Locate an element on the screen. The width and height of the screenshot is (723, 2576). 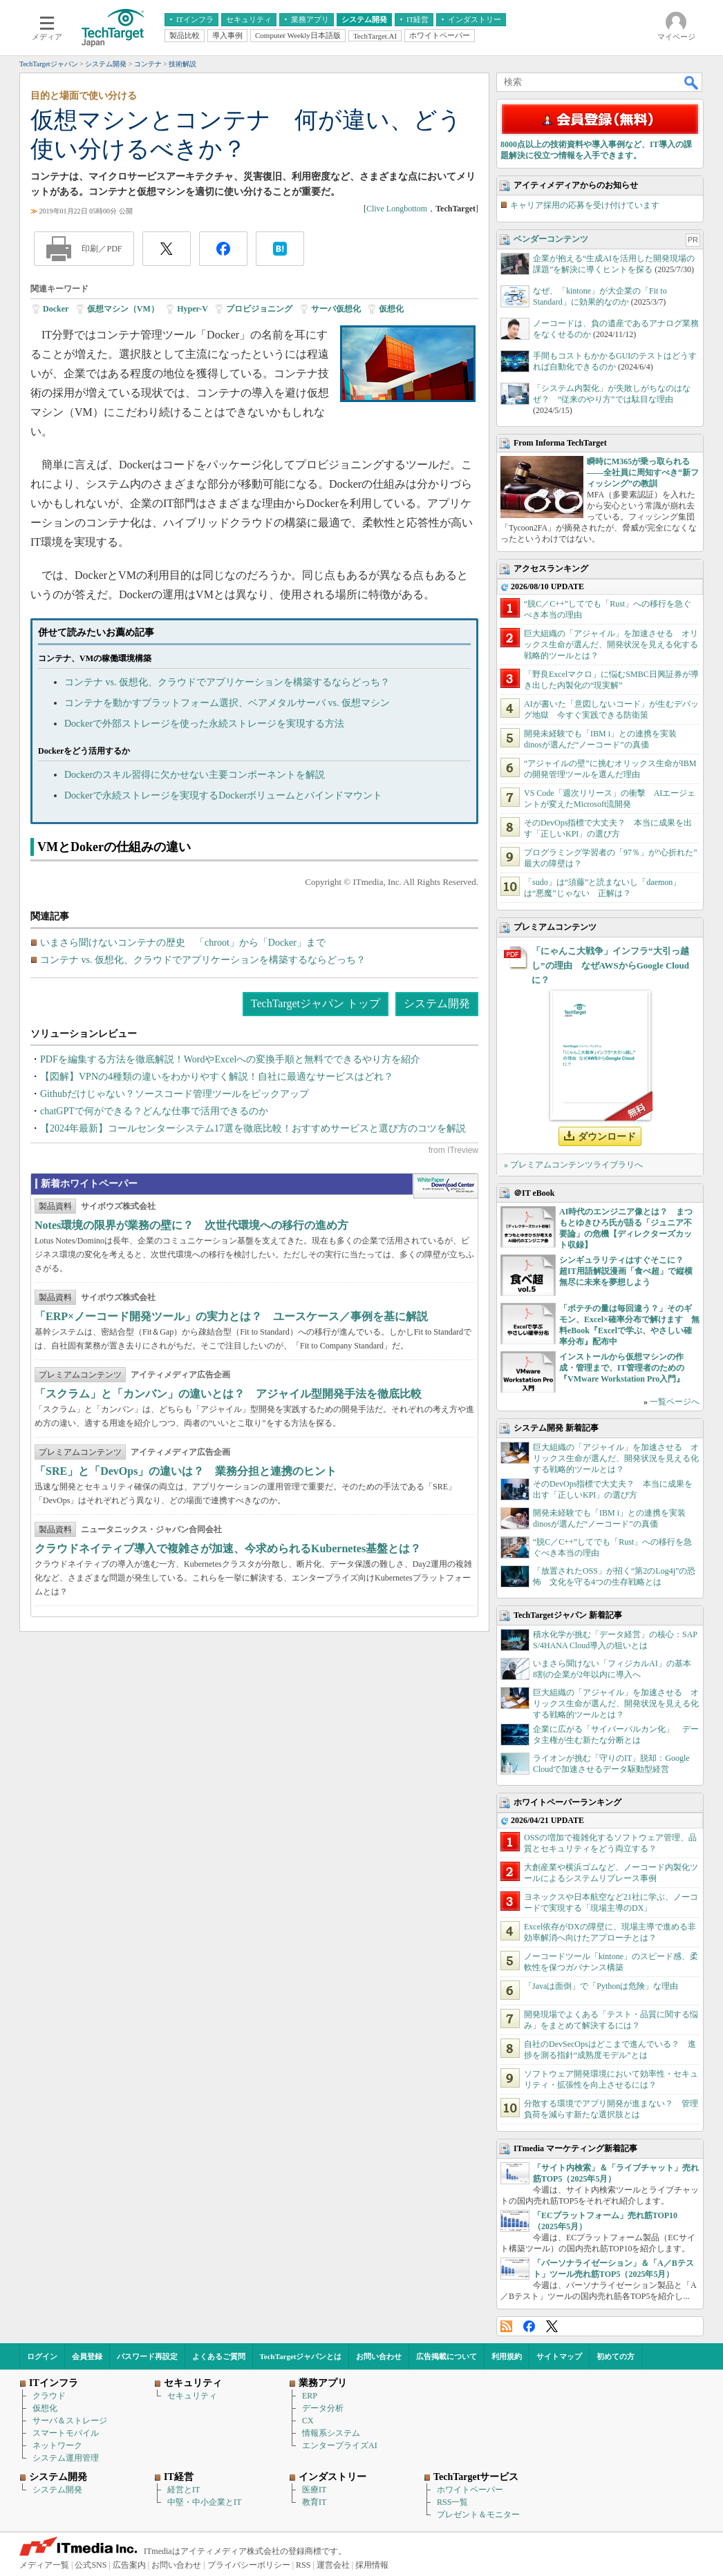
「ERP×ノーコード開発ツール」の実力とは？ ユースケース／事例を基に解説 is located at coordinates (231, 1316).